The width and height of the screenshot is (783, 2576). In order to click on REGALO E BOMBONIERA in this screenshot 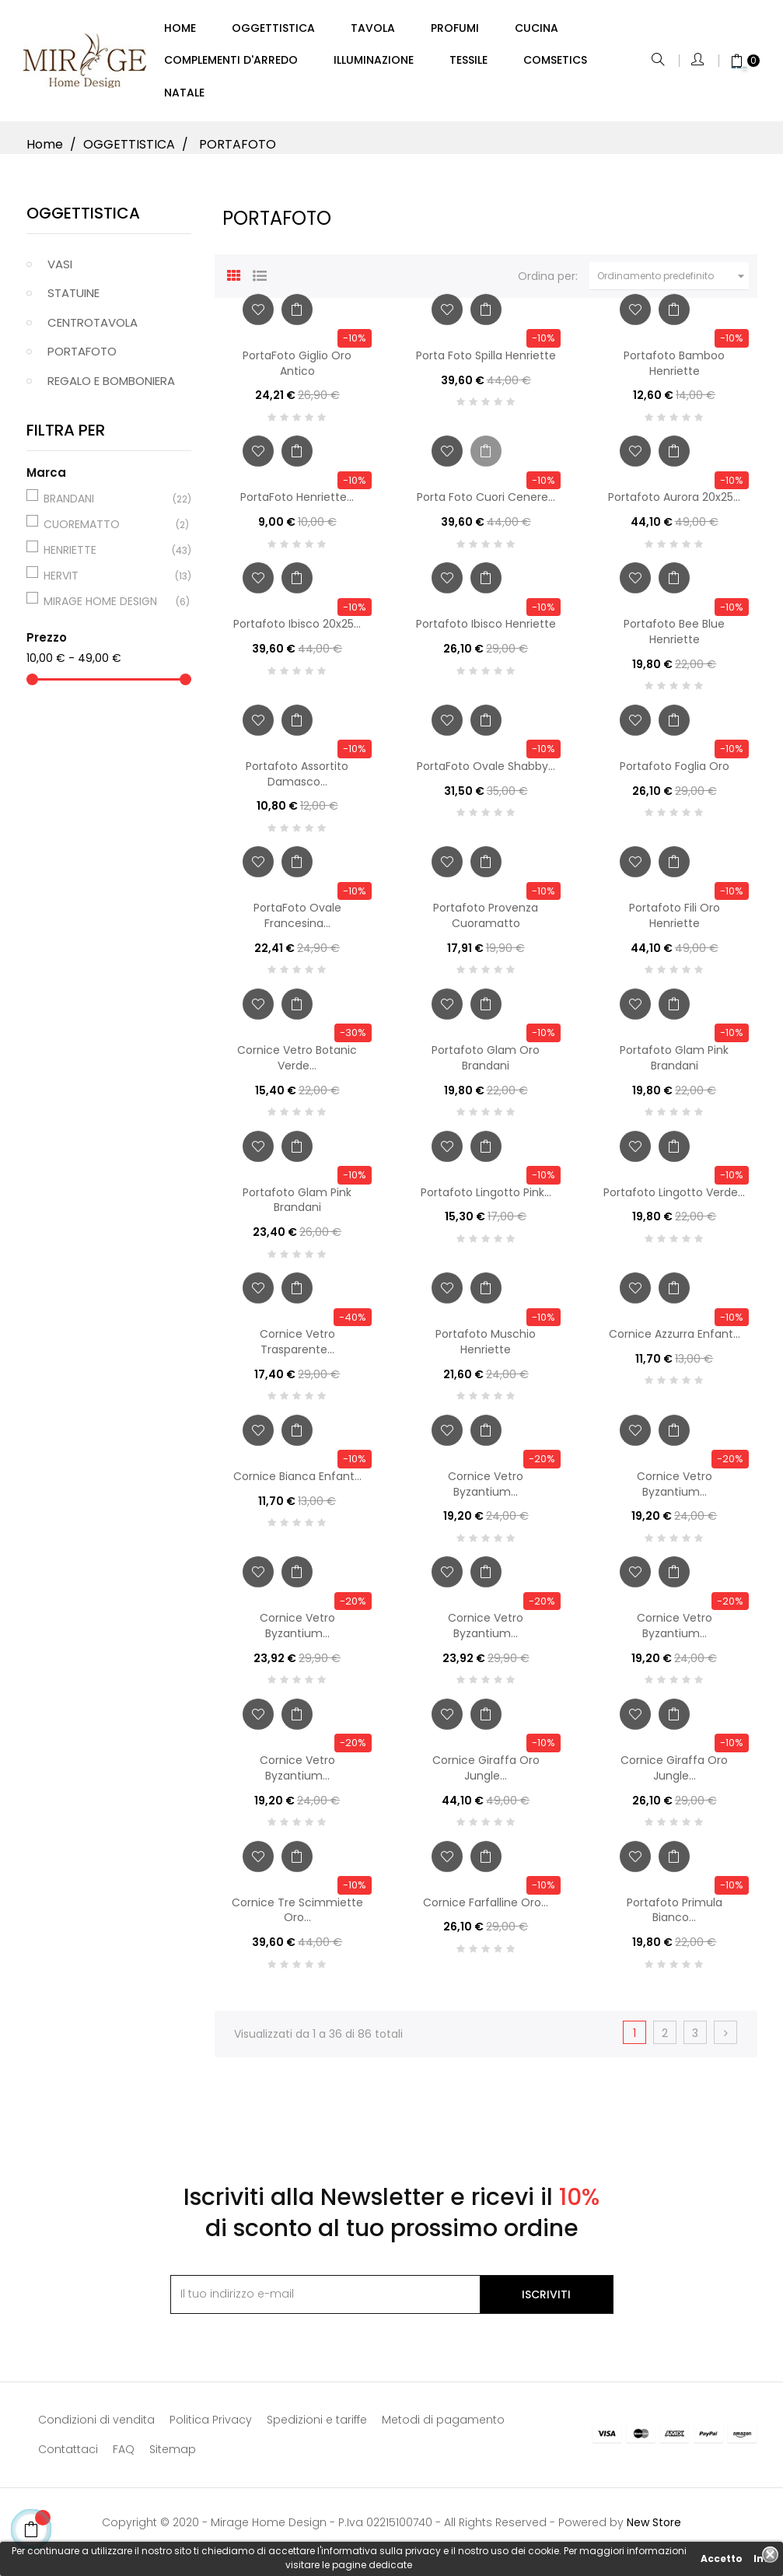, I will do `click(111, 387)`.